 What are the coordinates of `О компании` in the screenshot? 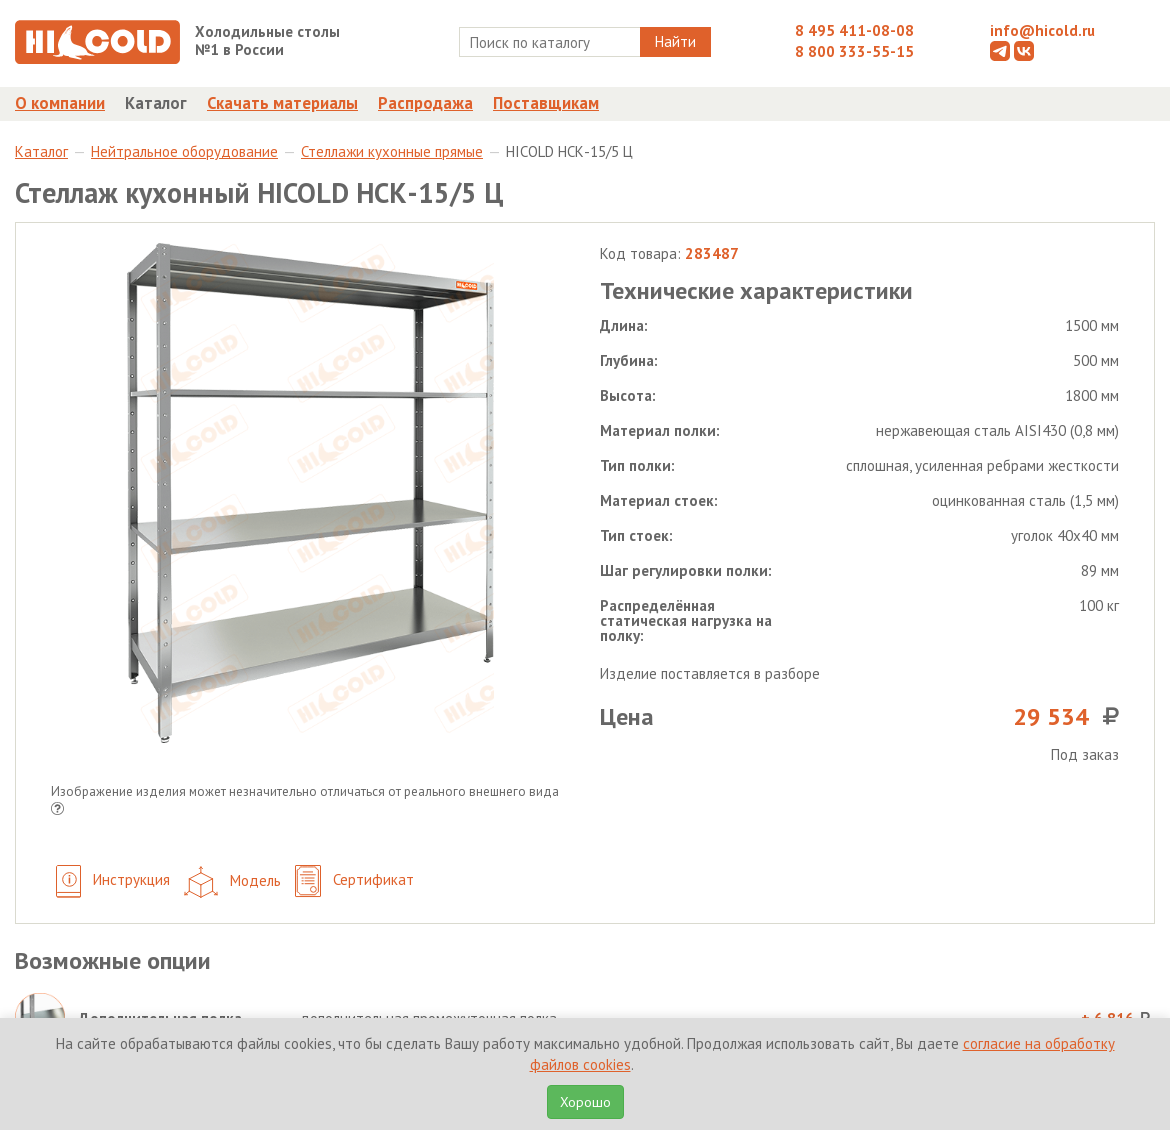 It's located at (60, 103).